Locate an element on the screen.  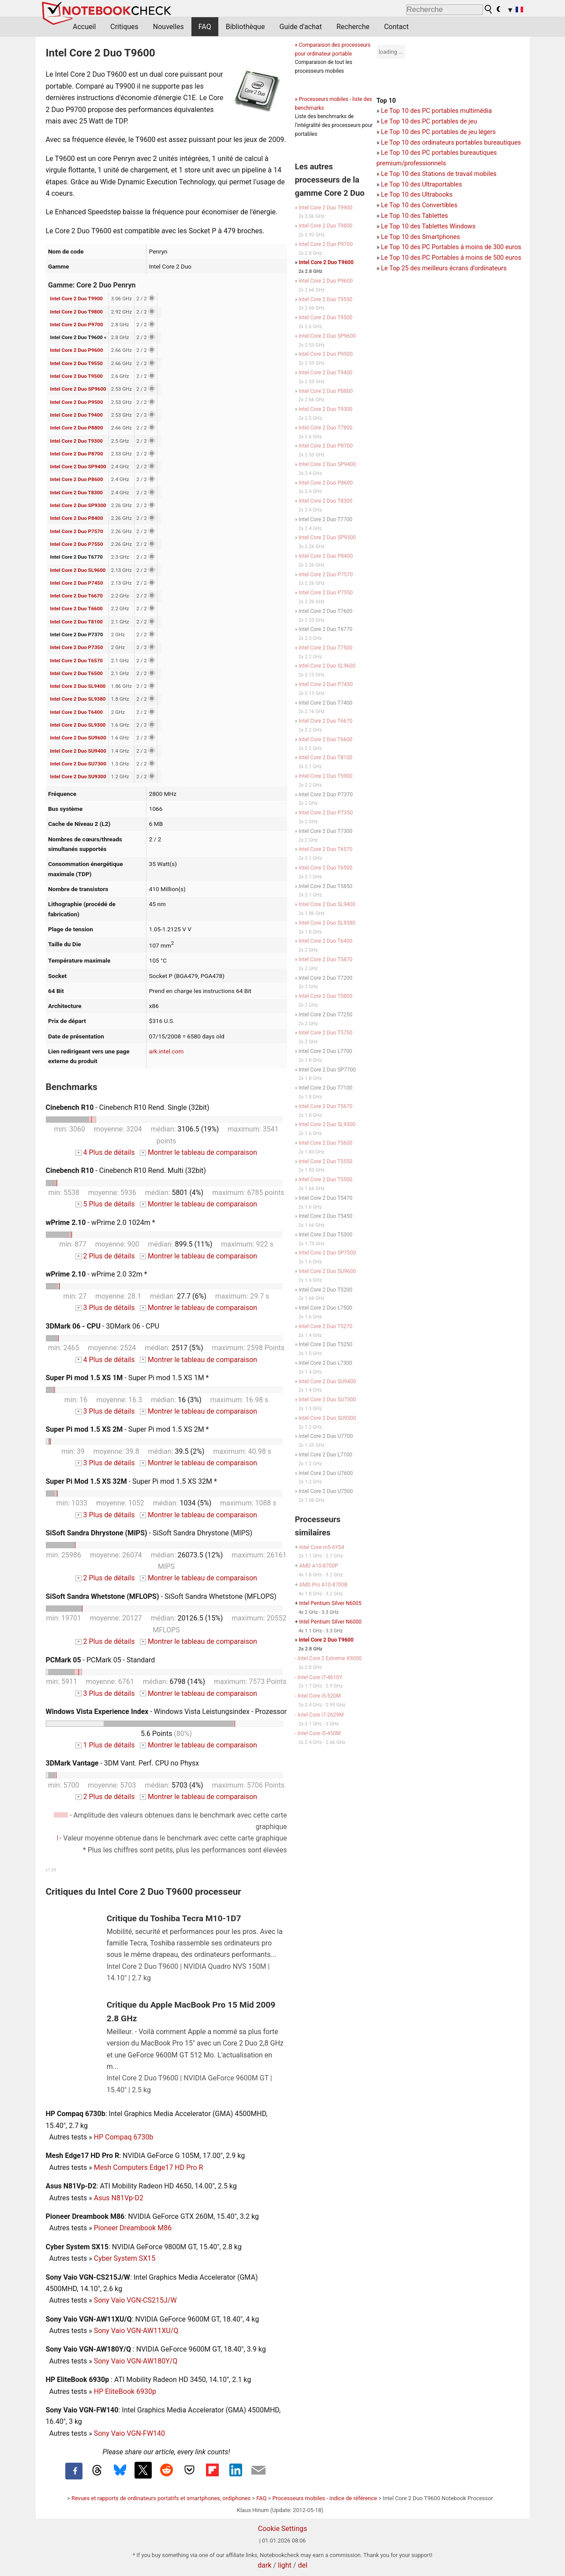
Intel Core 2 Duo SL9300 is located at coordinates (78, 725).